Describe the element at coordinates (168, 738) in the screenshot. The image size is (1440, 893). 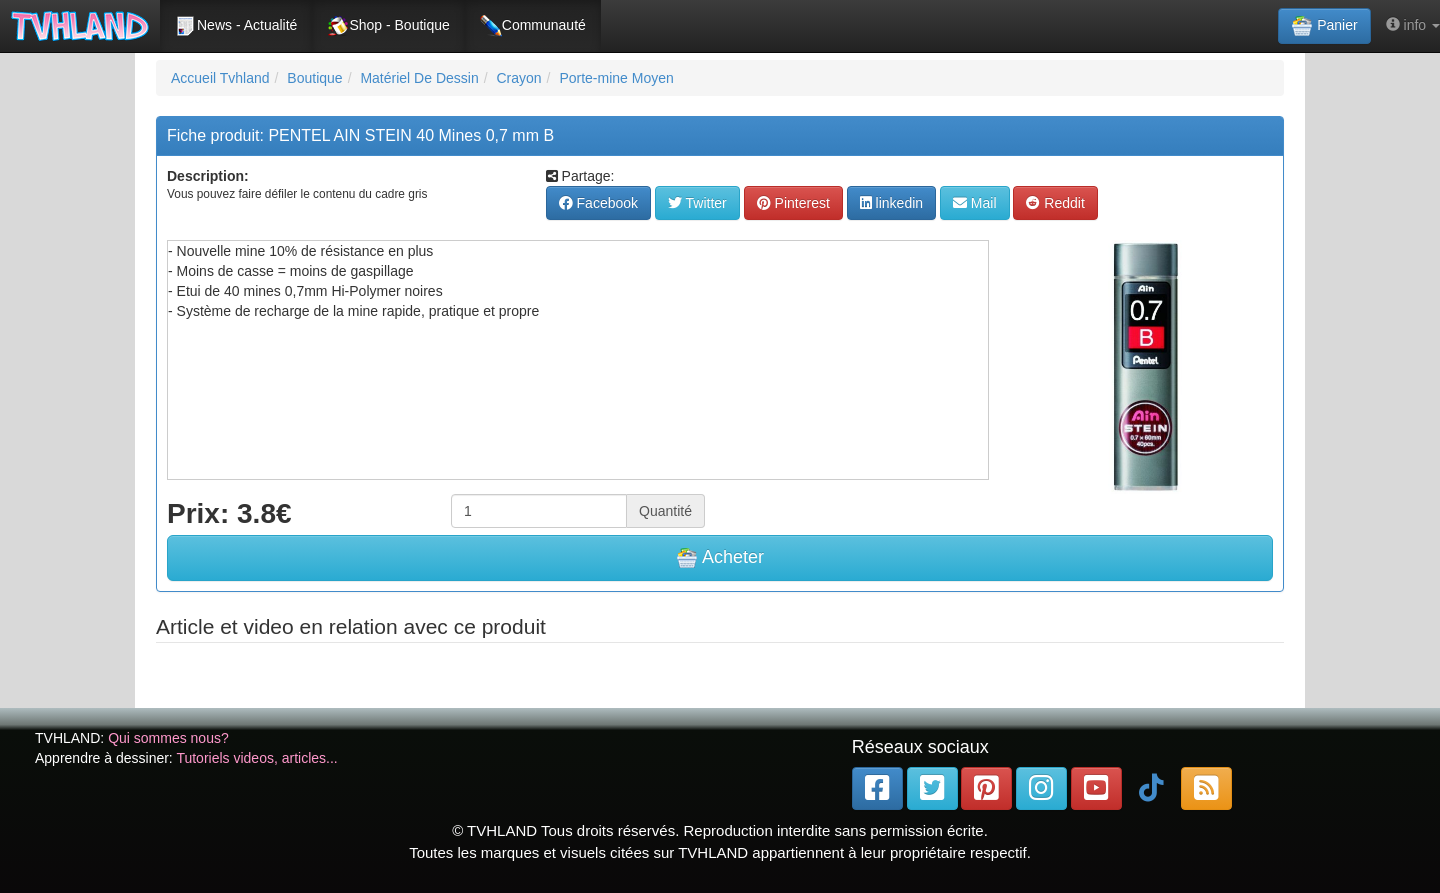
I see `Qui sommes nous?` at that location.